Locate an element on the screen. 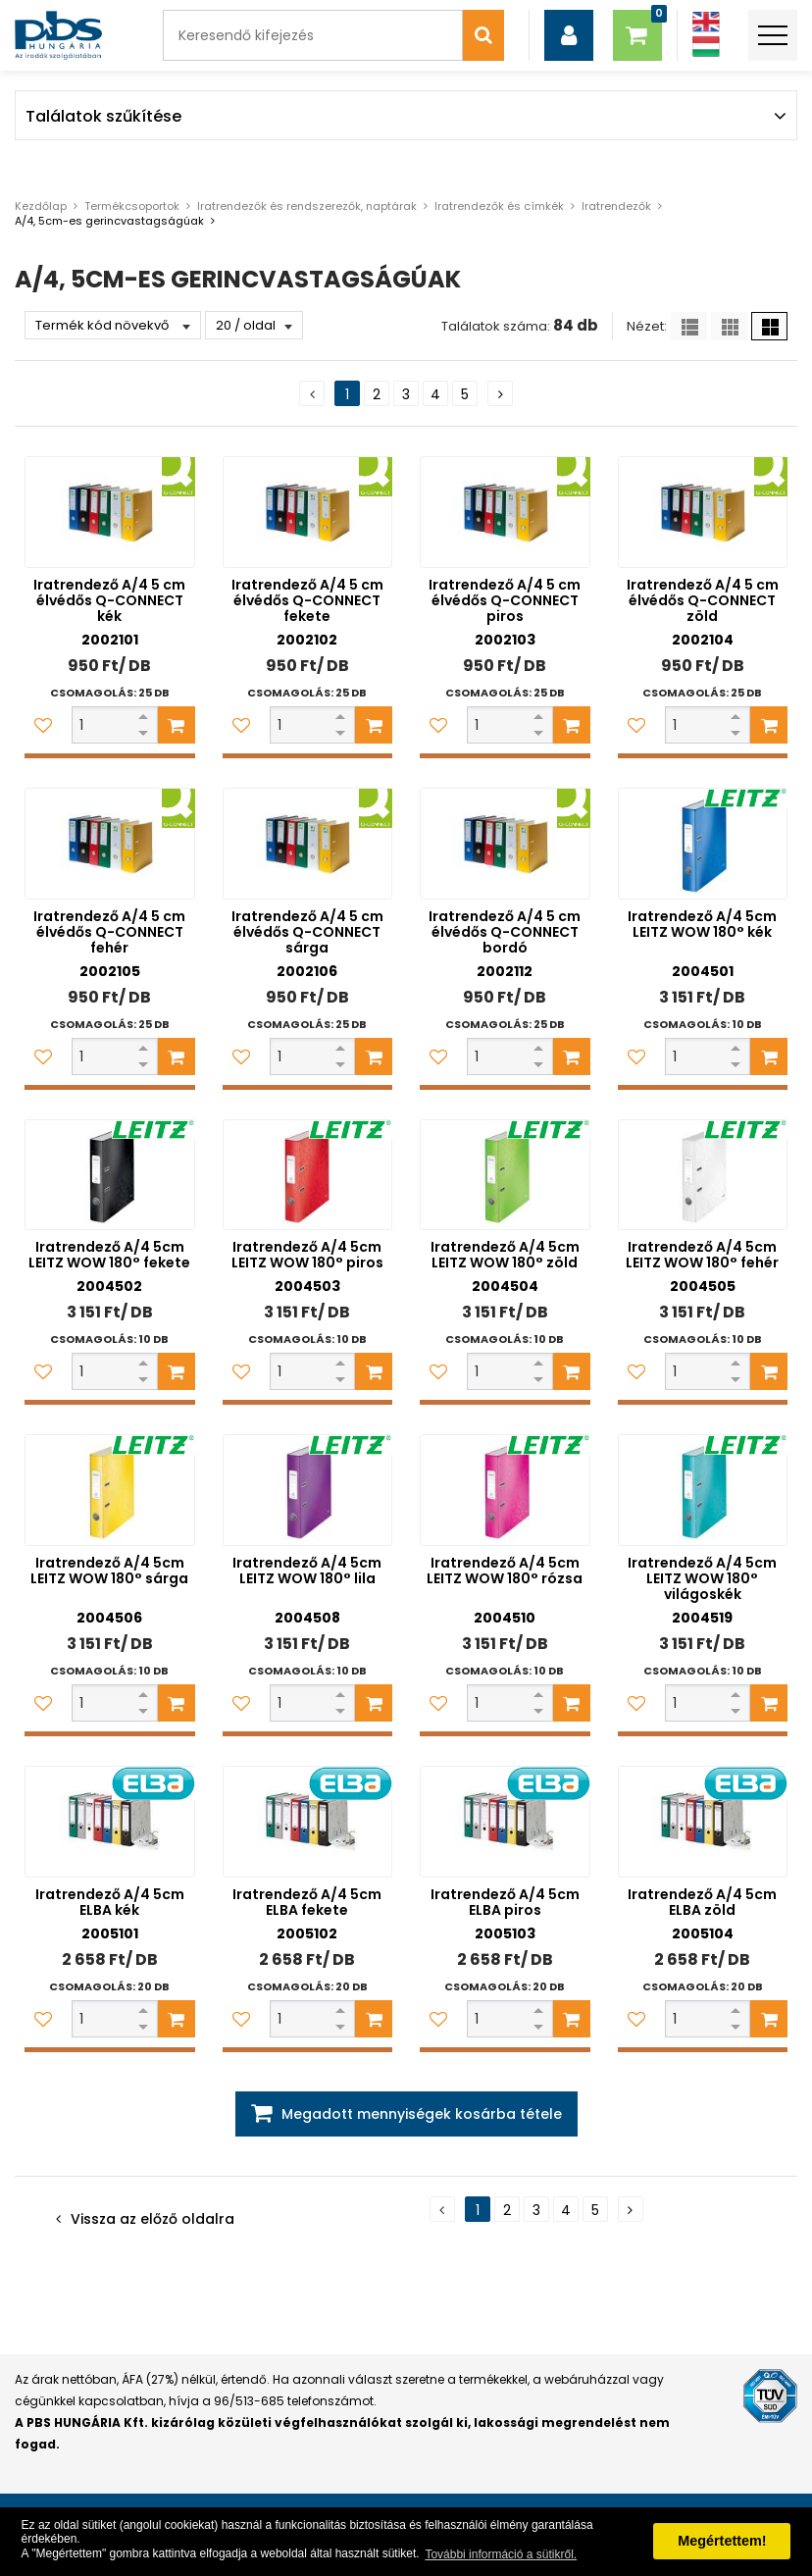  Megértettem! [button] is located at coordinates (722, 2541).